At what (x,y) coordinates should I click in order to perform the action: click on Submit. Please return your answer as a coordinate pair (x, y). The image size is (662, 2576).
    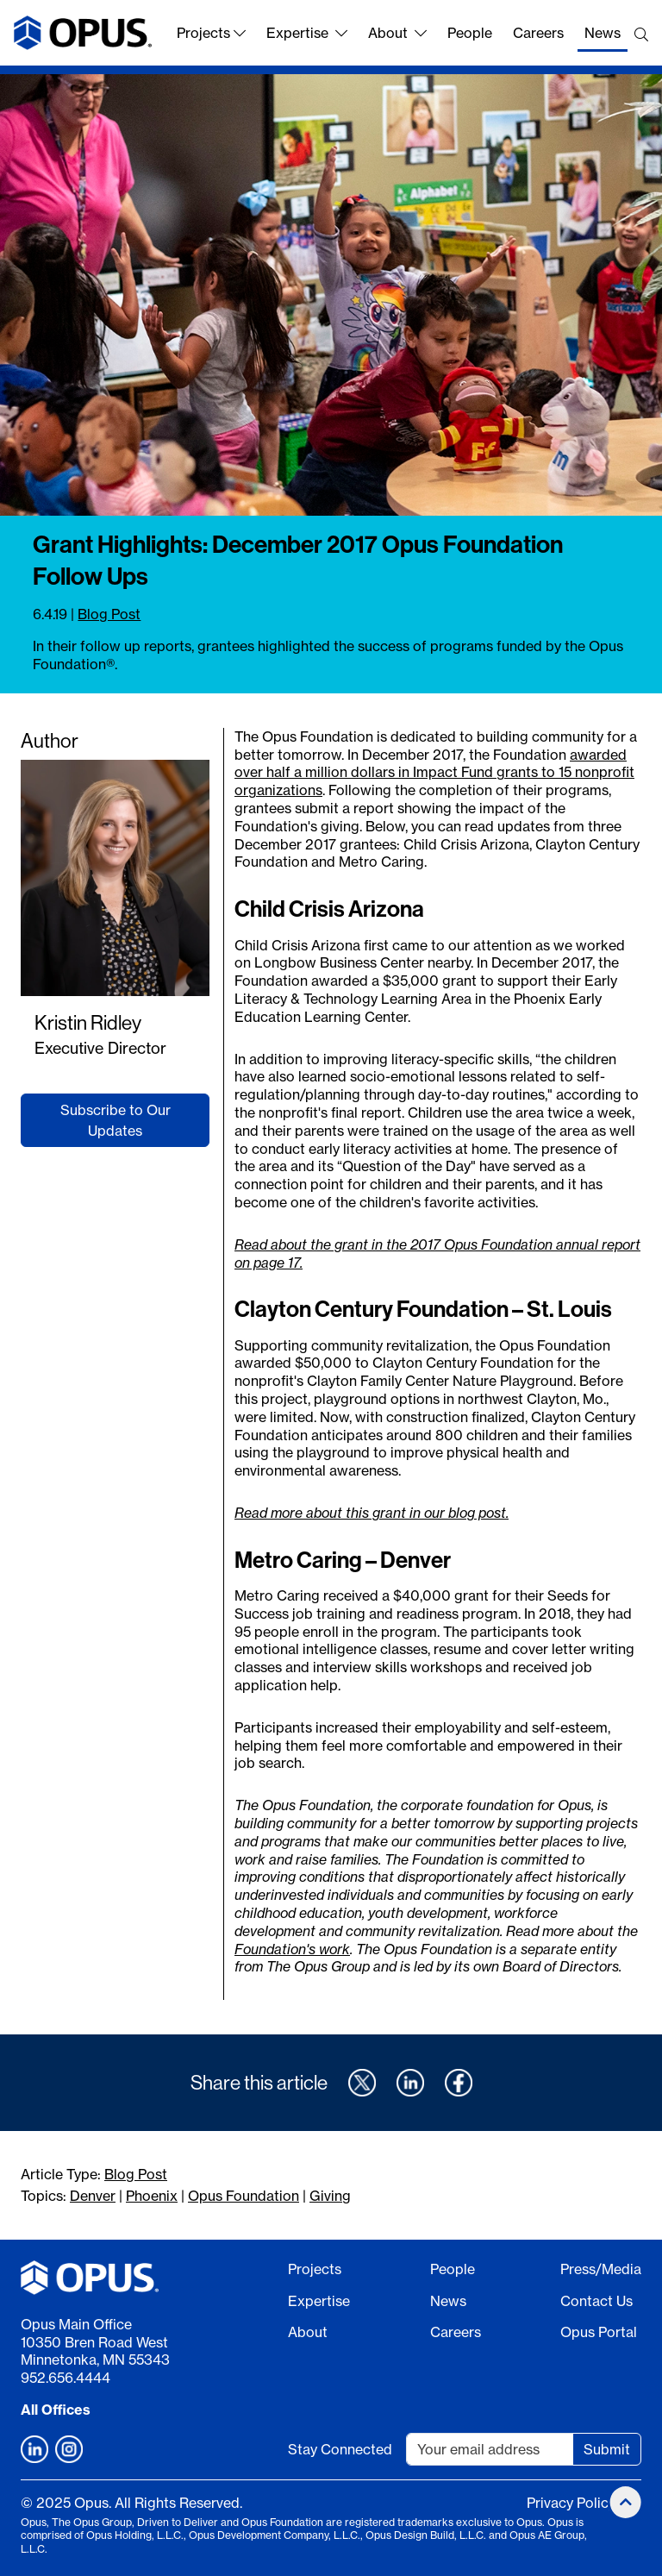
    Looking at the image, I should click on (607, 2449).